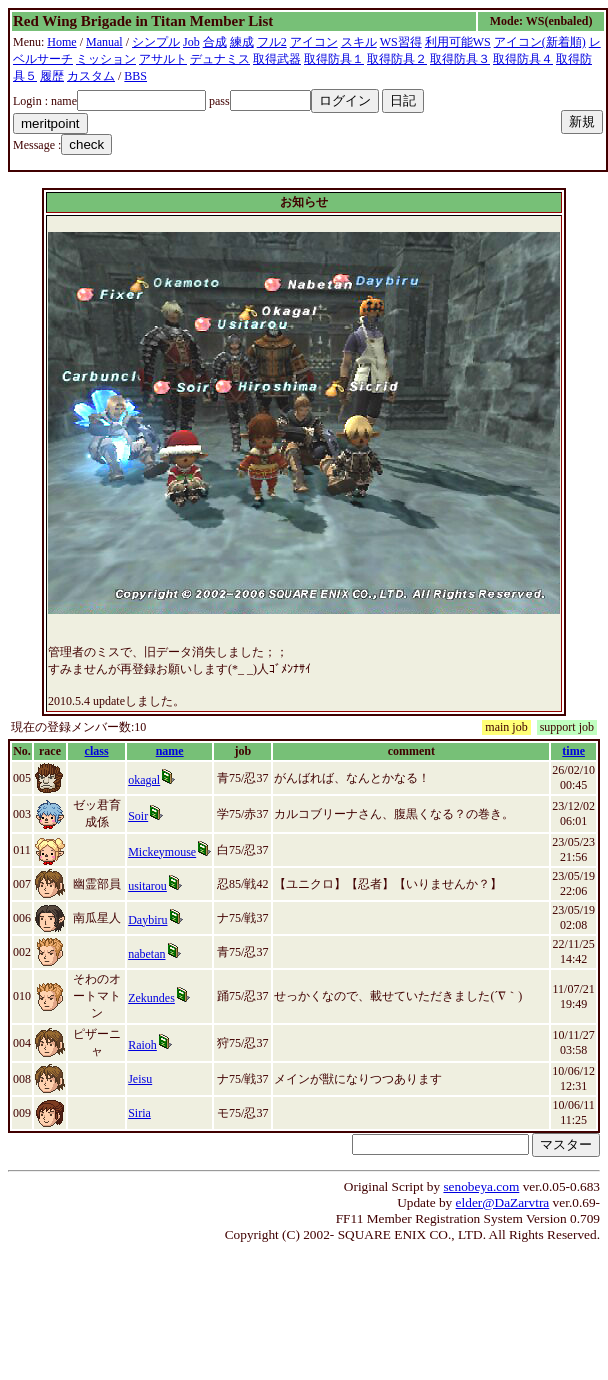 The height and width of the screenshot is (1380, 608). Describe the element at coordinates (139, 1113) in the screenshot. I see `Siria` at that location.